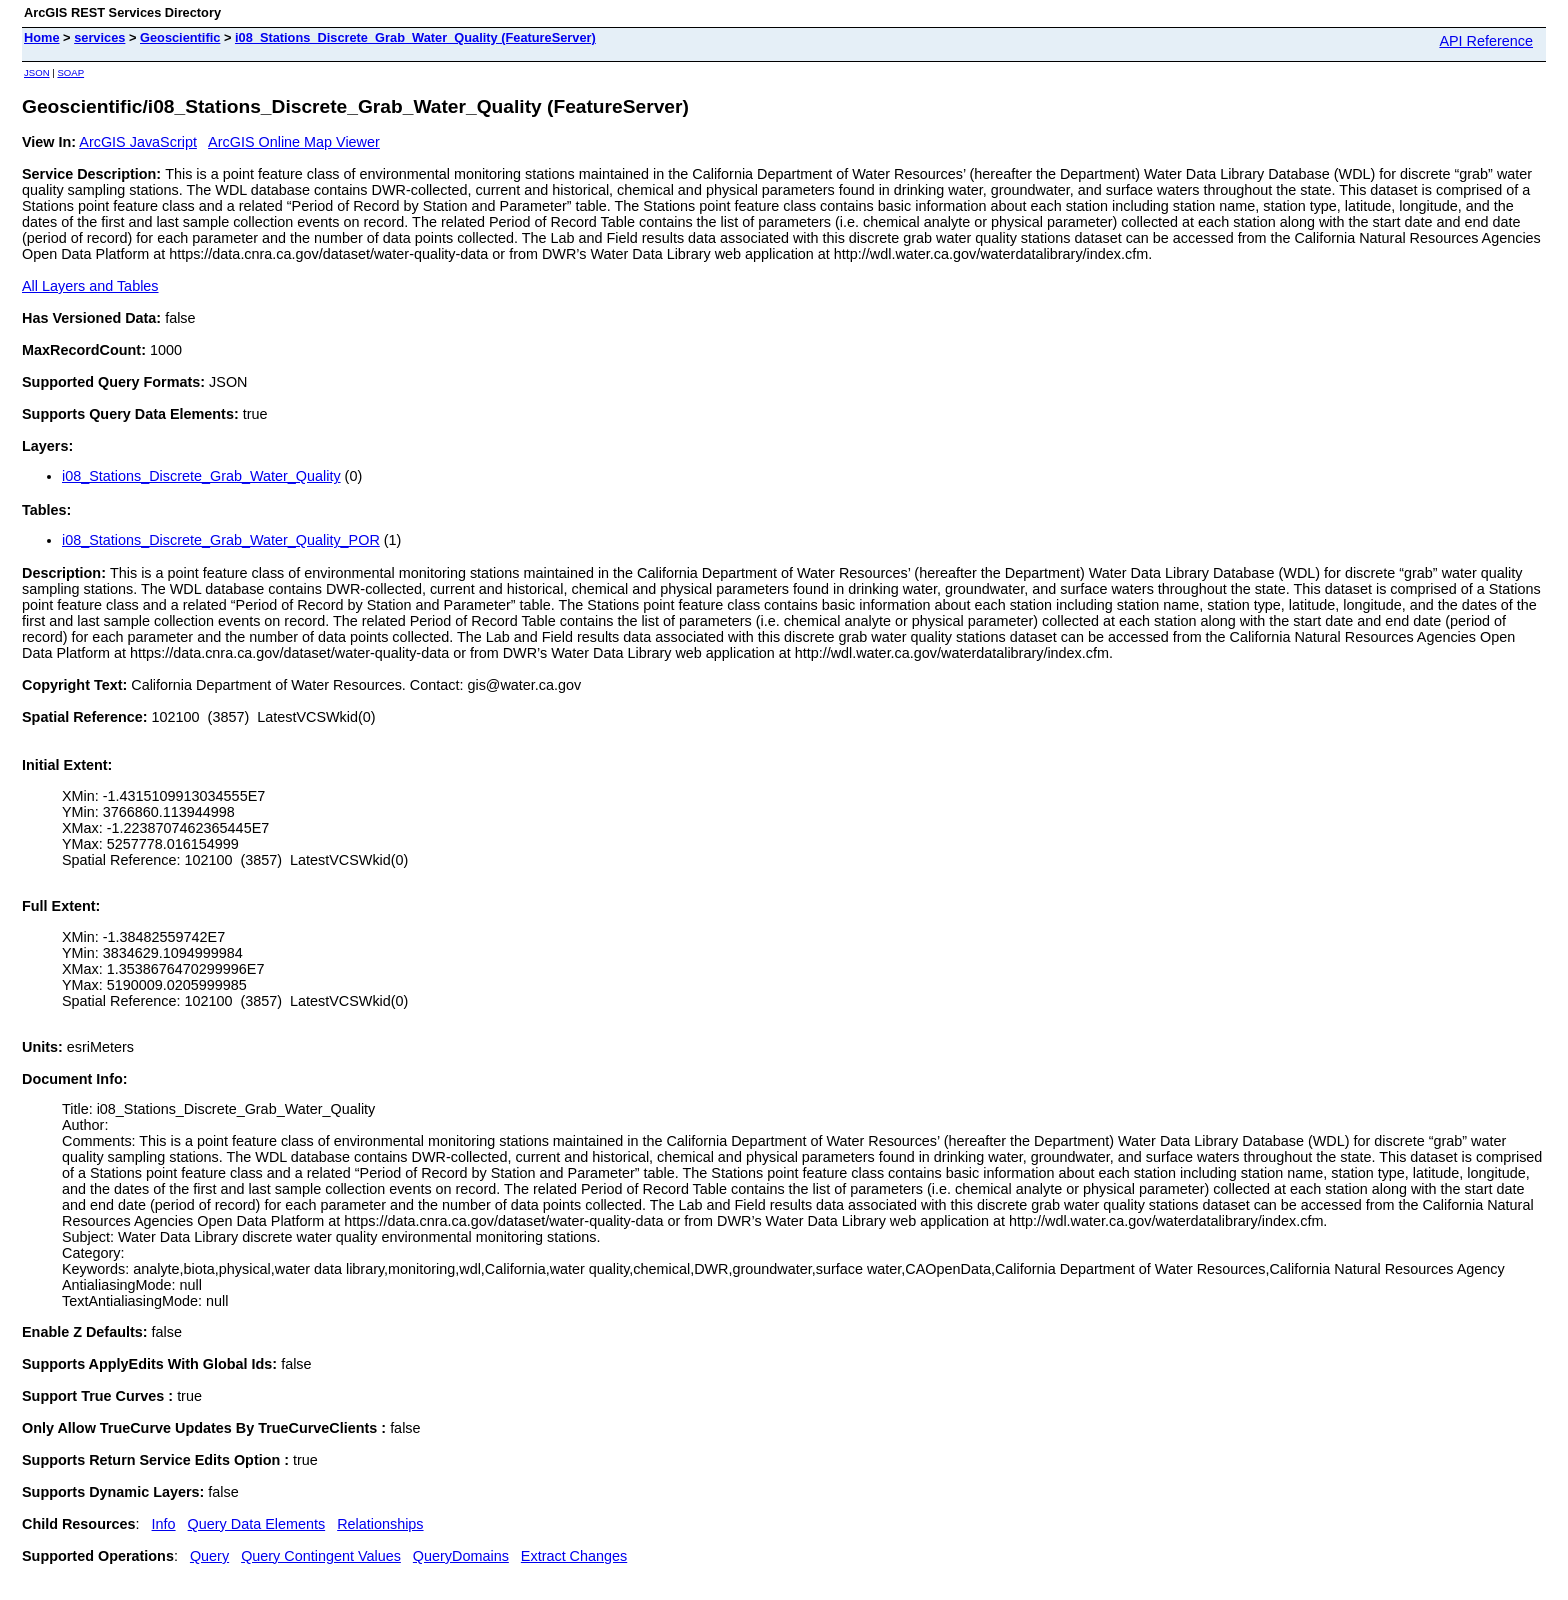  Describe the element at coordinates (209, 1556) in the screenshot. I see `Query` at that location.